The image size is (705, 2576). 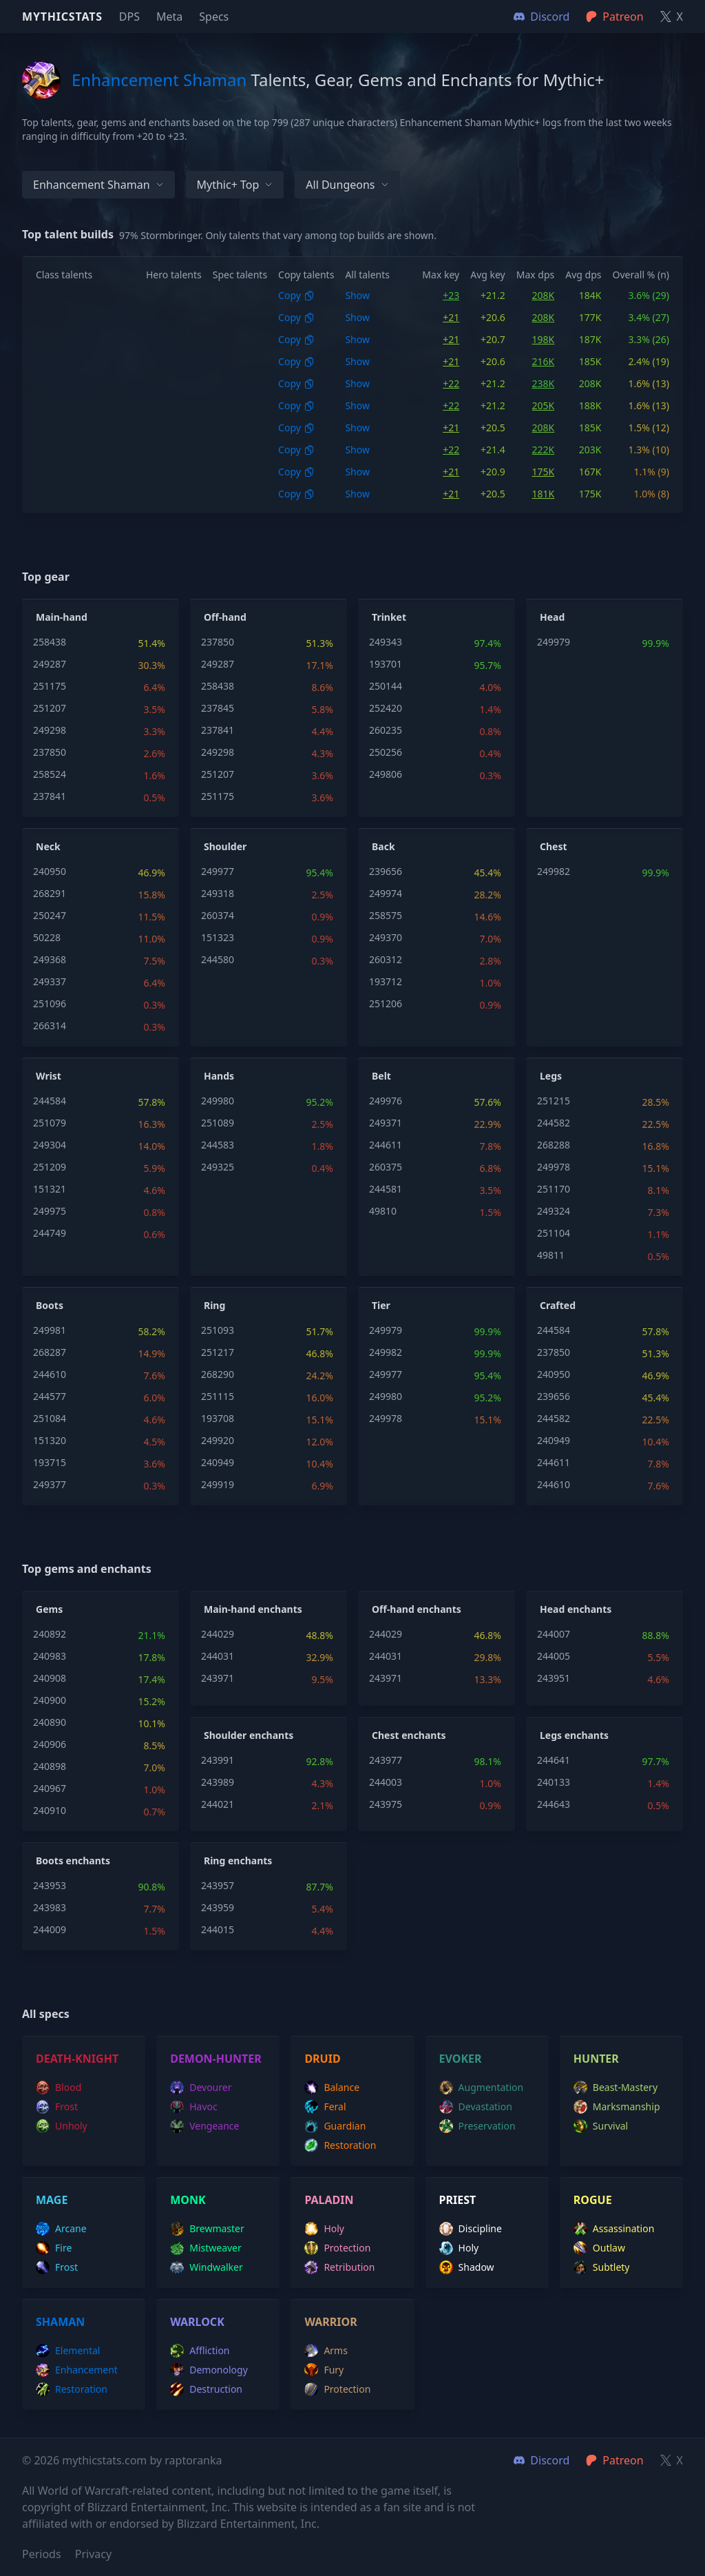 I want to click on 244584, so click(x=49, y=1100).